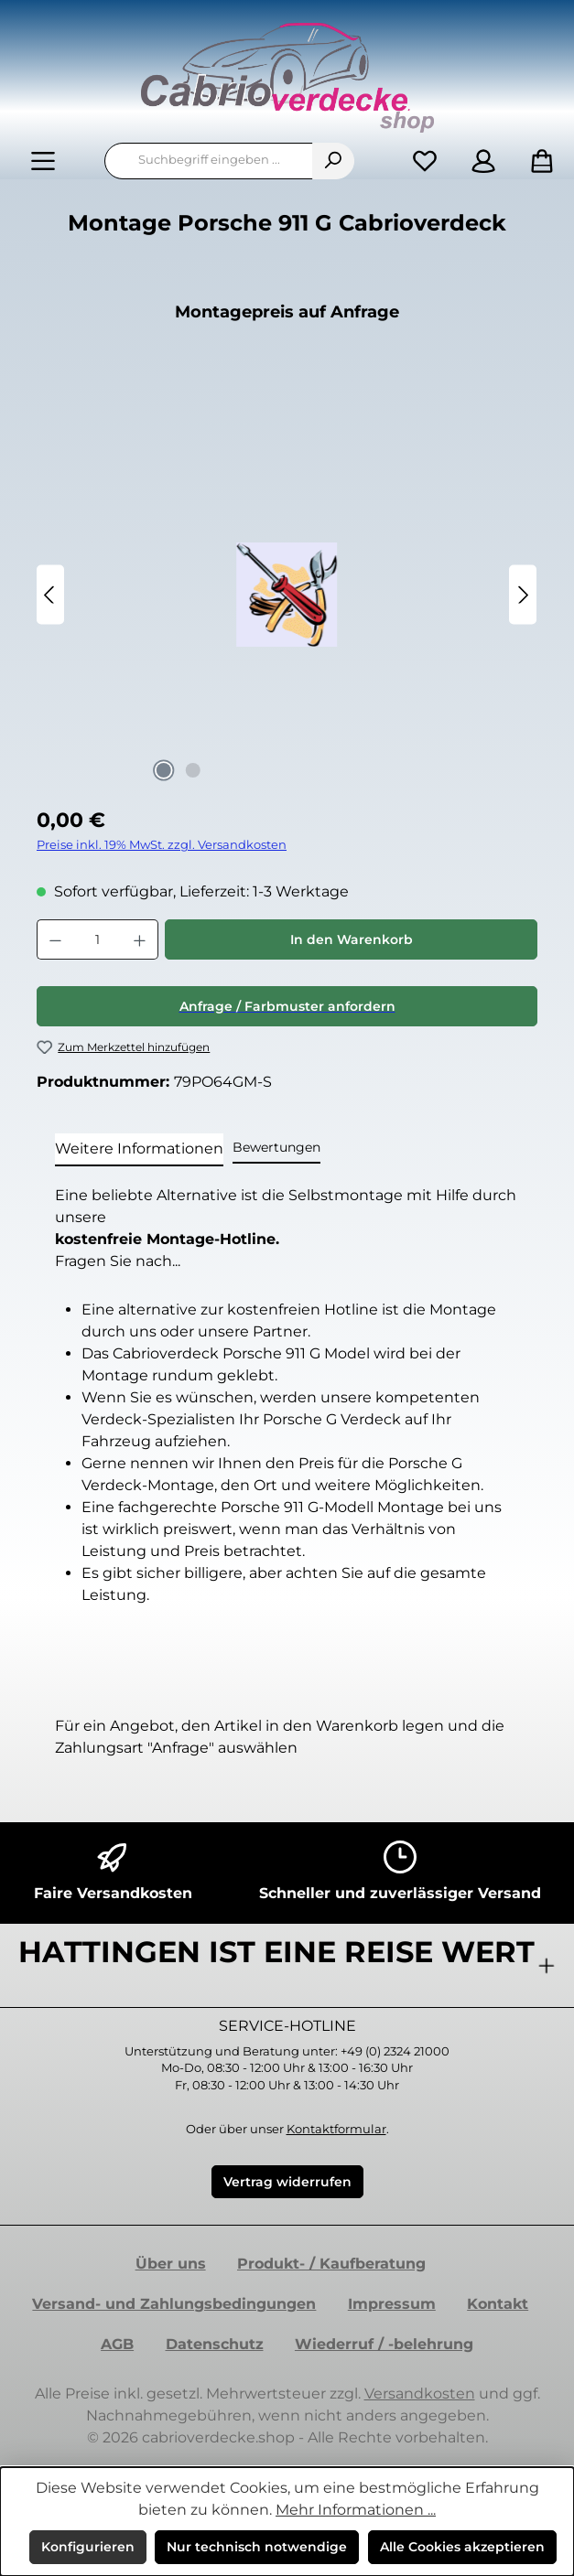 The image size is (574, 2576). What do you see at coordinates (43, 160) in the screenshot?
I see `[Menü]` at bounding box center [43, 160].